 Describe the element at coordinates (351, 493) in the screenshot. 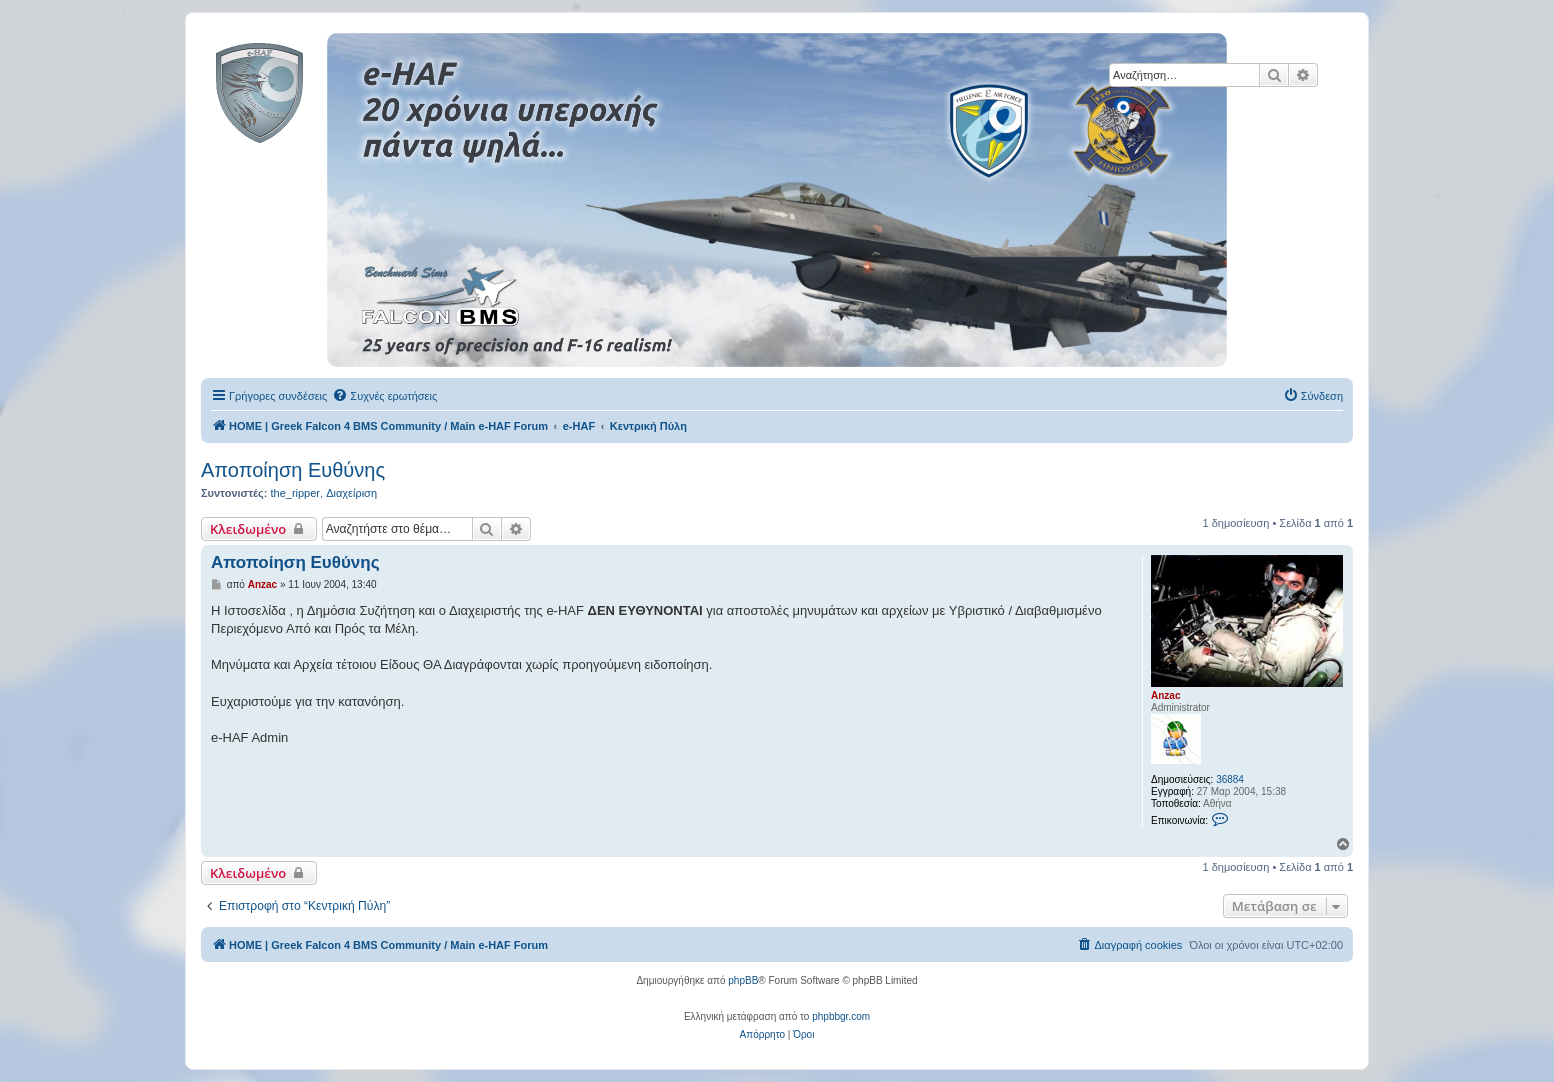

I see `Διαχείριση` at that location.